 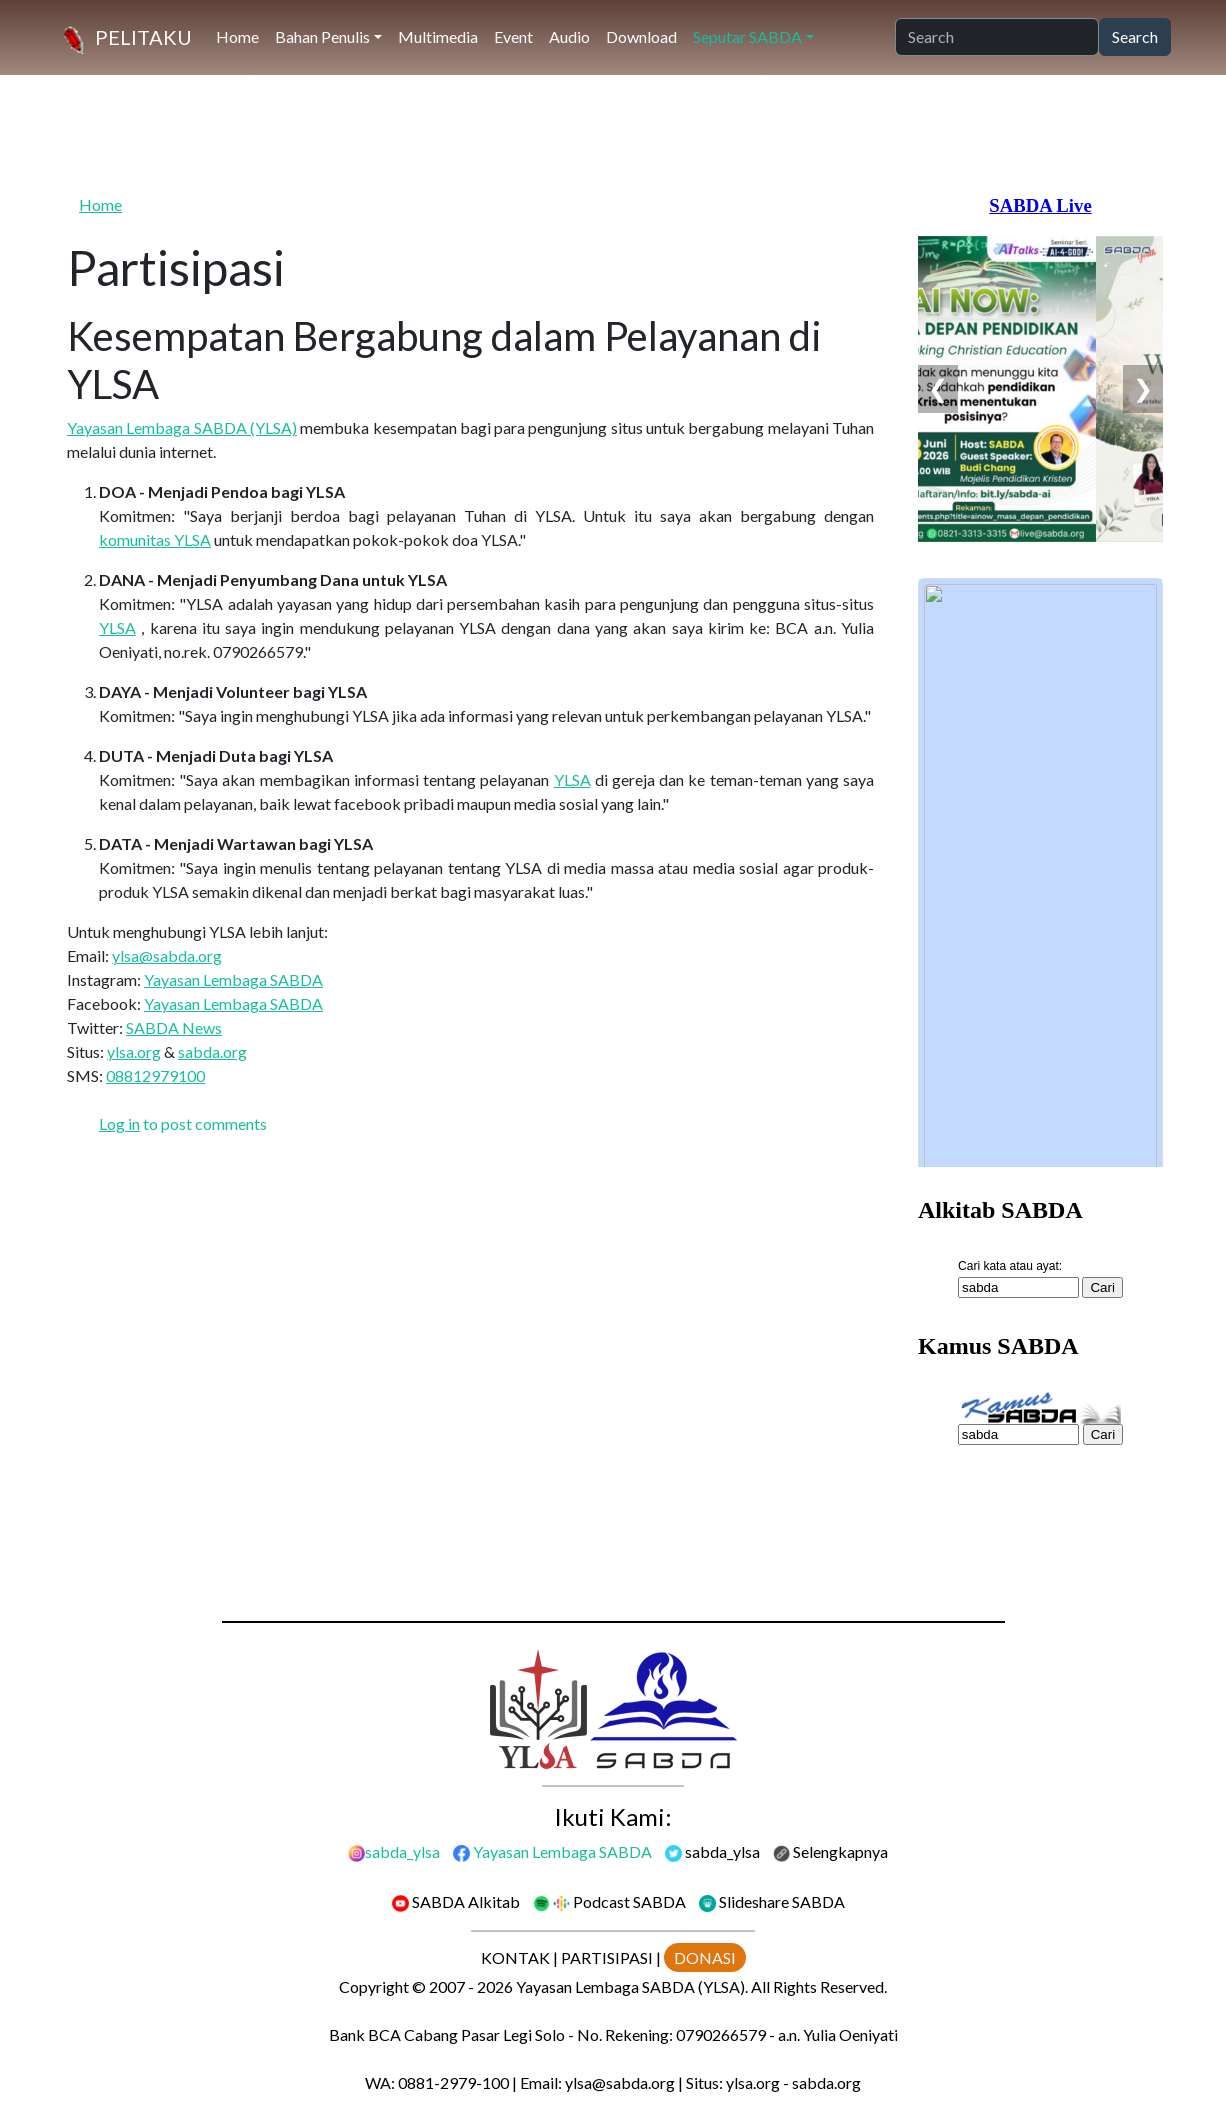 What do you see at coordinates (117, 627) in the screenshot?
I see `YLSA` at bounding box center [117, 627].